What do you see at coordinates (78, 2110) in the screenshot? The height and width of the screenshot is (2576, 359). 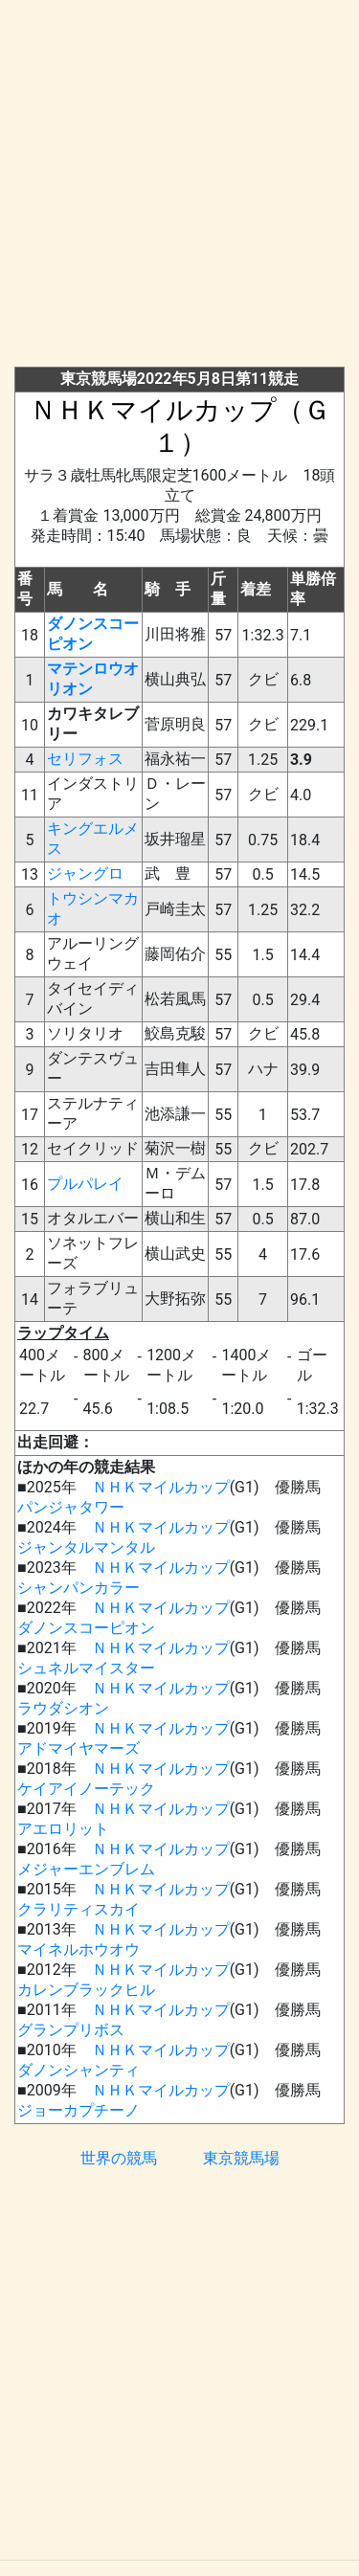 I see `ジョーカプチーノ` at bounding box center [78, 2110].